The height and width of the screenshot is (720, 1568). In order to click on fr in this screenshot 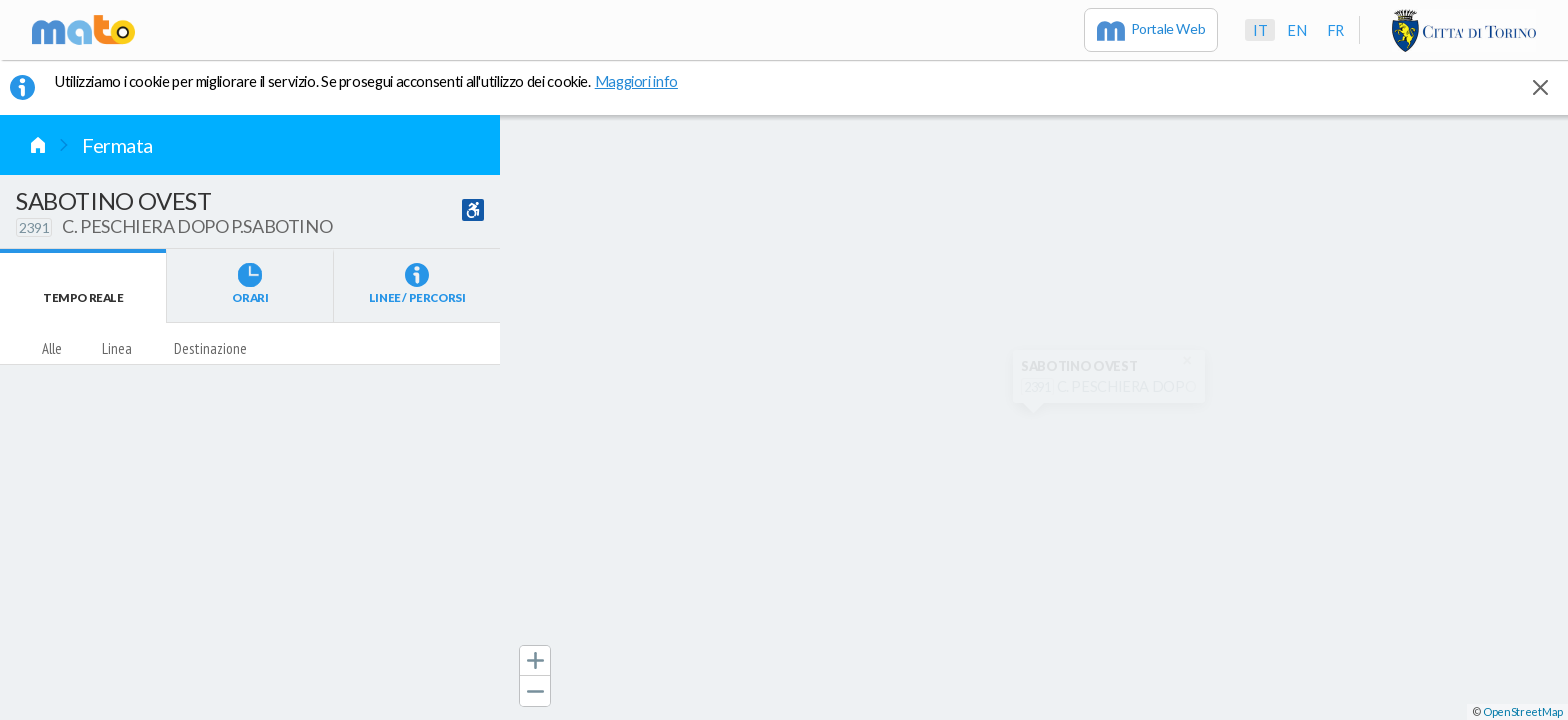, I will do `click(1335, 30)`.